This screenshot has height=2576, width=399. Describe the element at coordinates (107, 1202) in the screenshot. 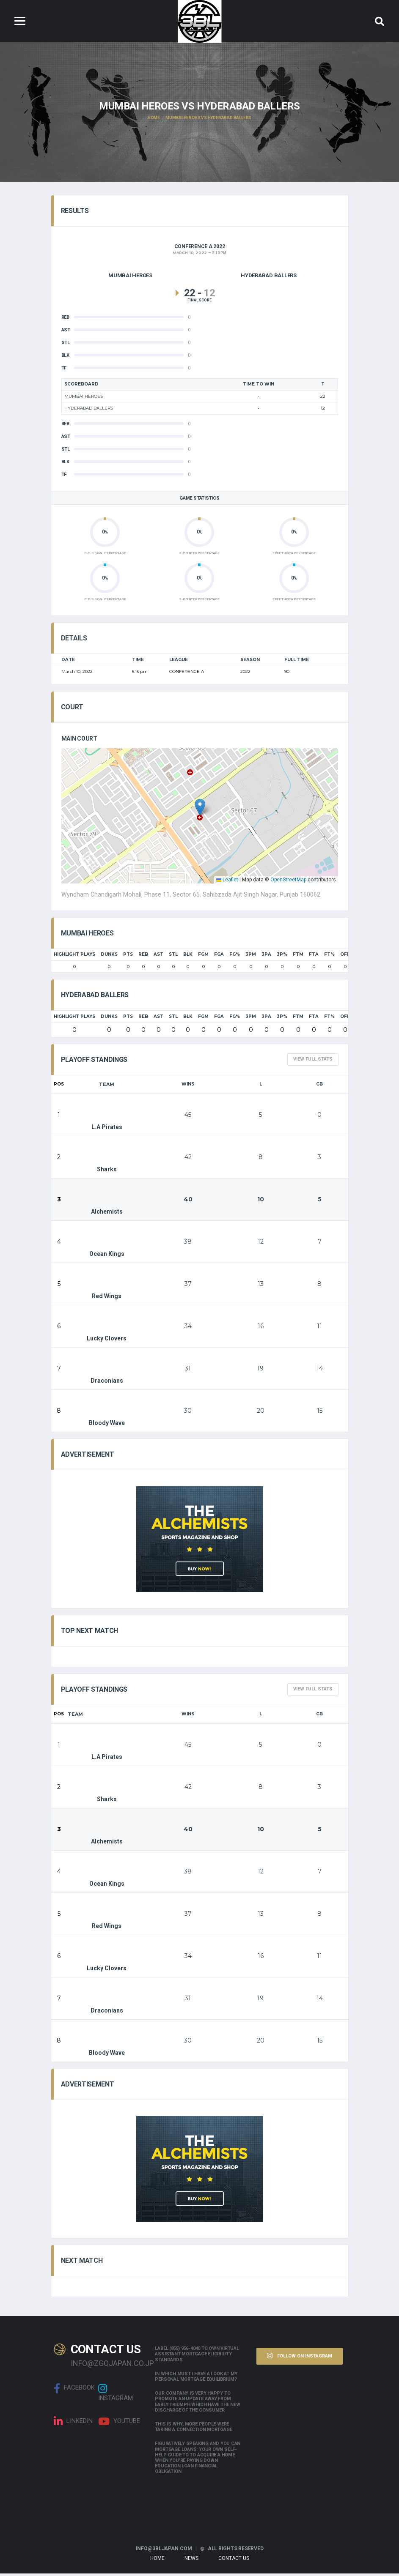

I see `Alchemists` at that location.